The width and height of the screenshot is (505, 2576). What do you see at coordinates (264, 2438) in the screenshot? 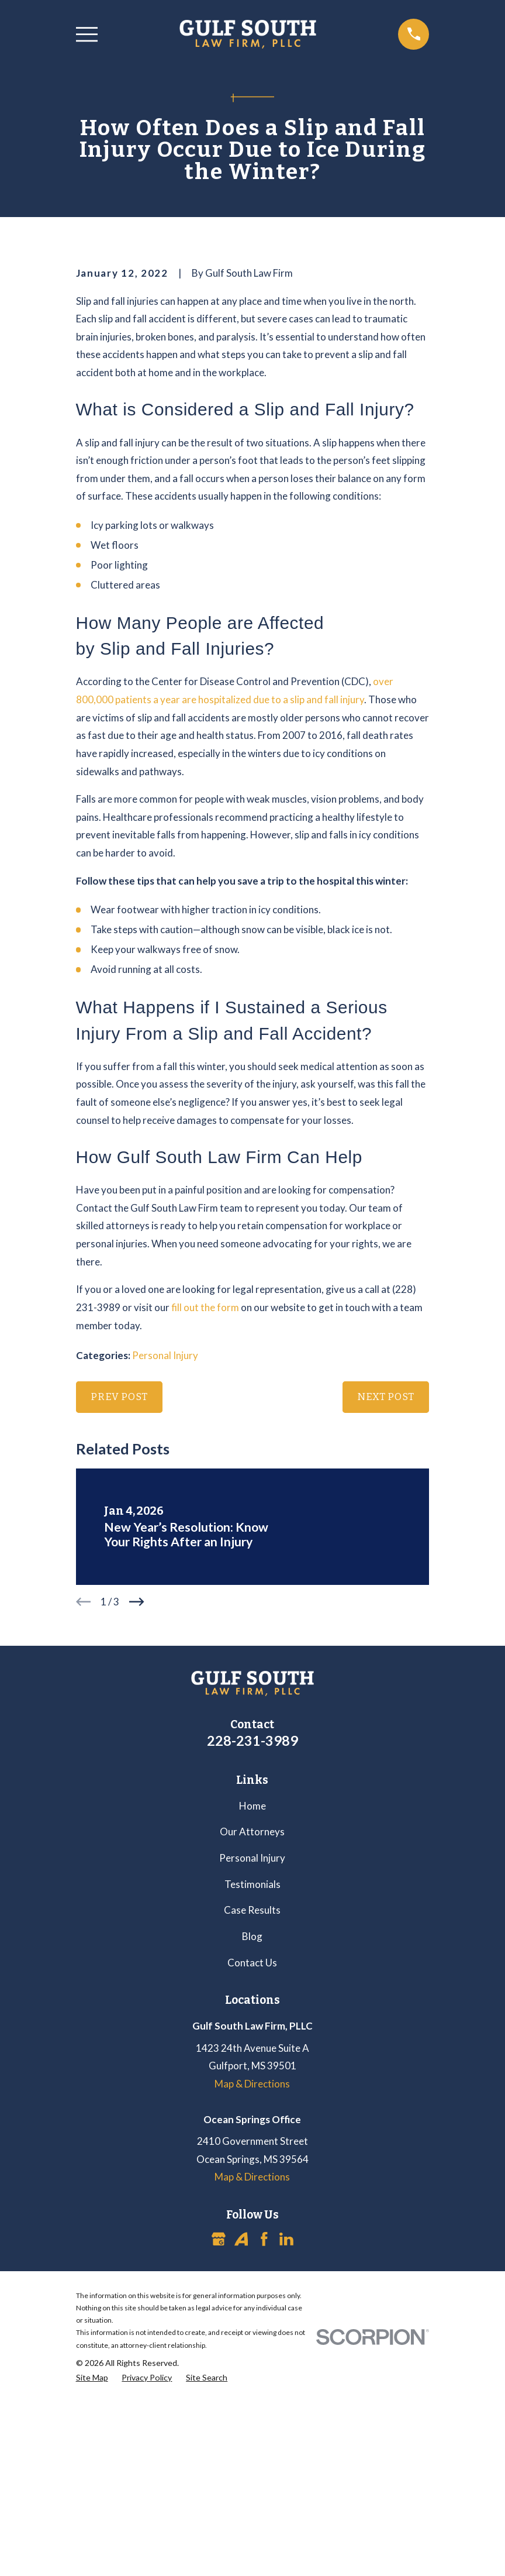
I see `[Facebook]` at bounding box center [264, 2438].